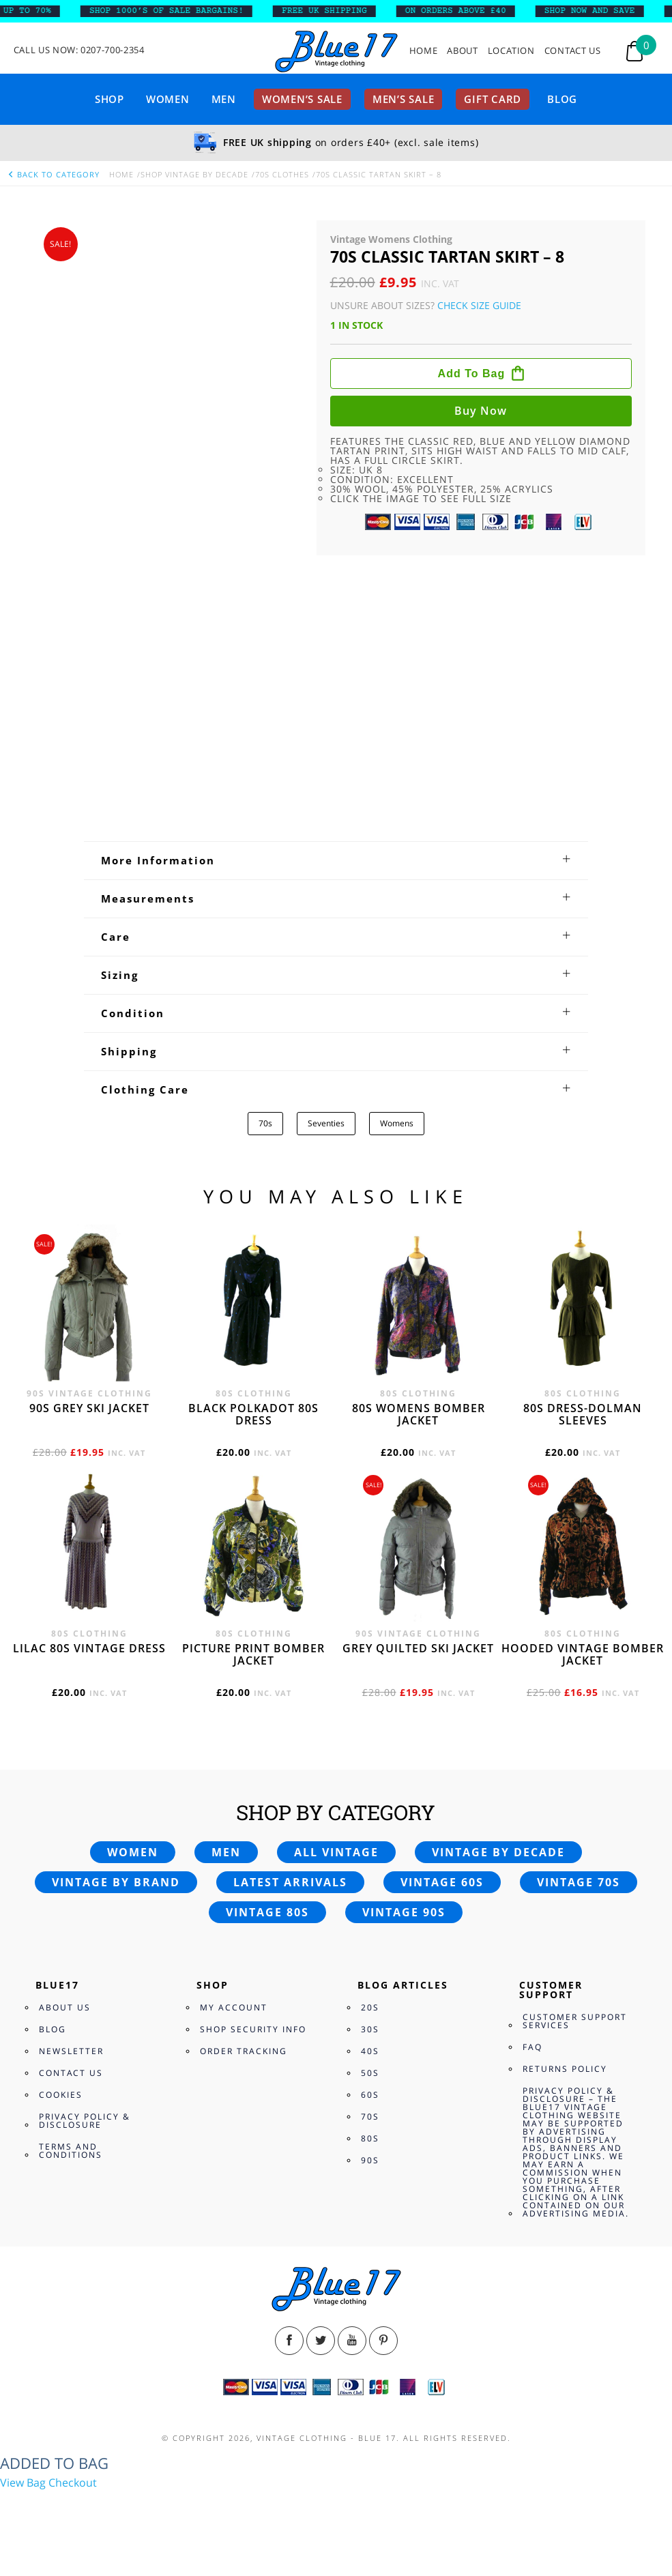 This screenshot has height=2576, width=672. I want to click on Terms and Conditions, so click(70, 2151).